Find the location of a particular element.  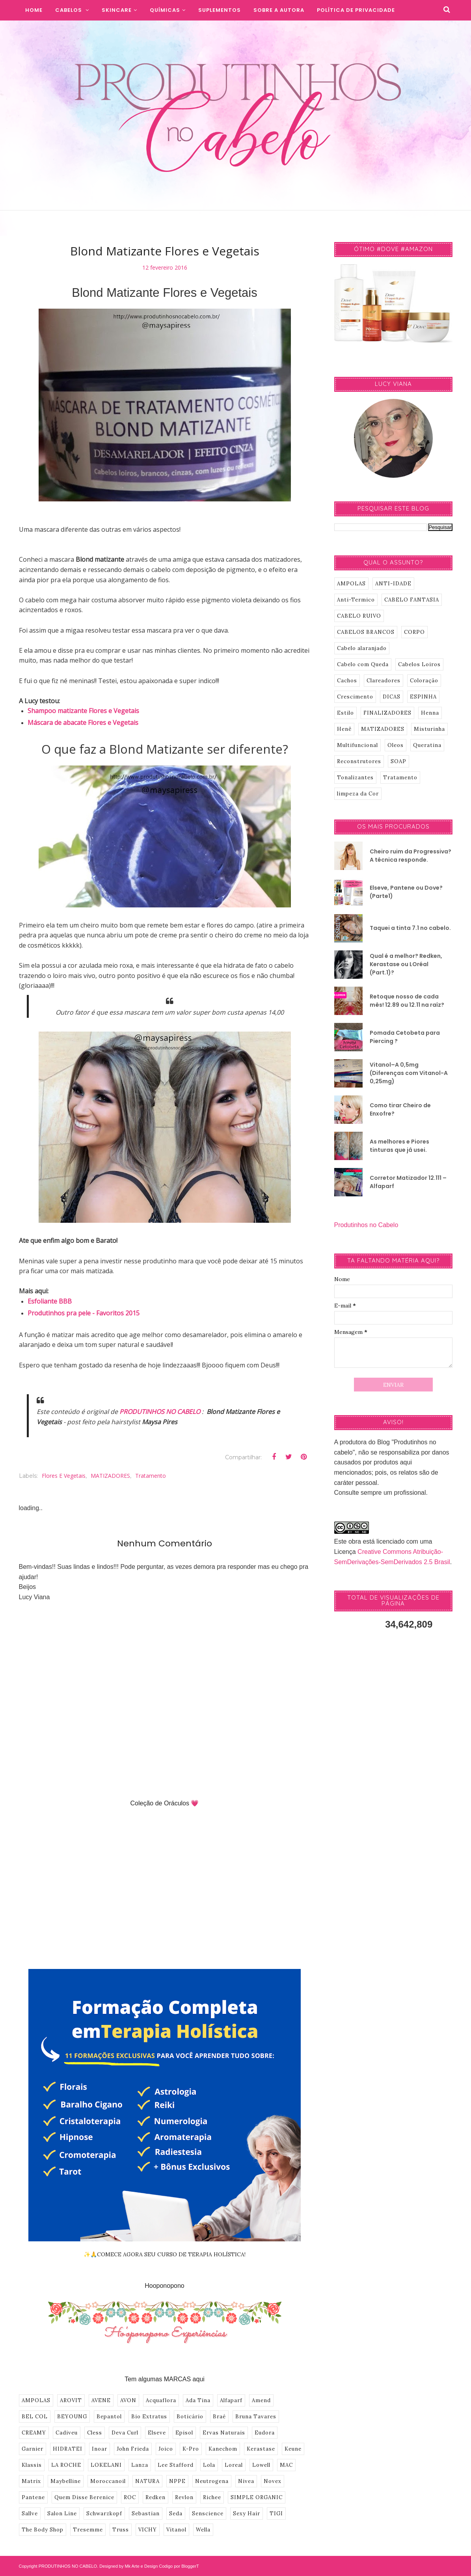

Matrix is located at coordinates (31, 2481).